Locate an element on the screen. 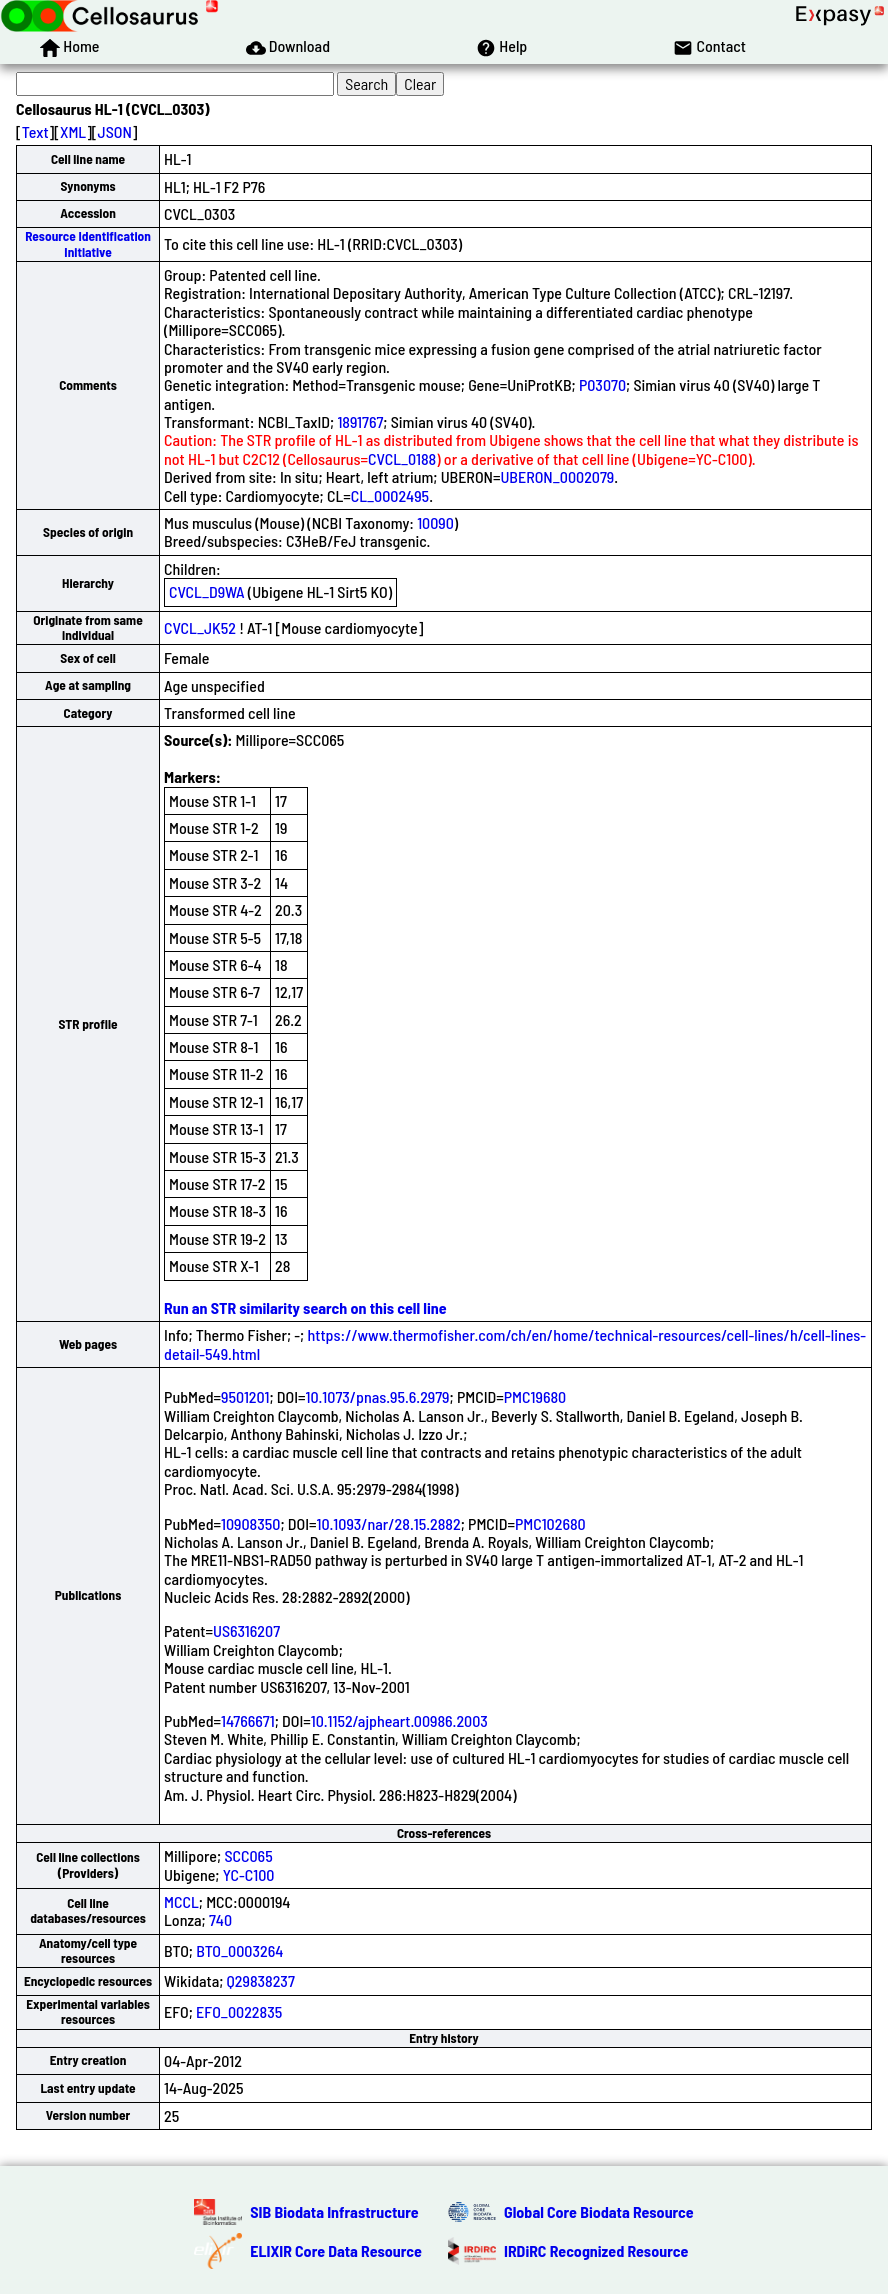 Image resolution: width=888 pixels, height=2294 pixels. UBERON_0002079 is located at coordinates (557, 476).